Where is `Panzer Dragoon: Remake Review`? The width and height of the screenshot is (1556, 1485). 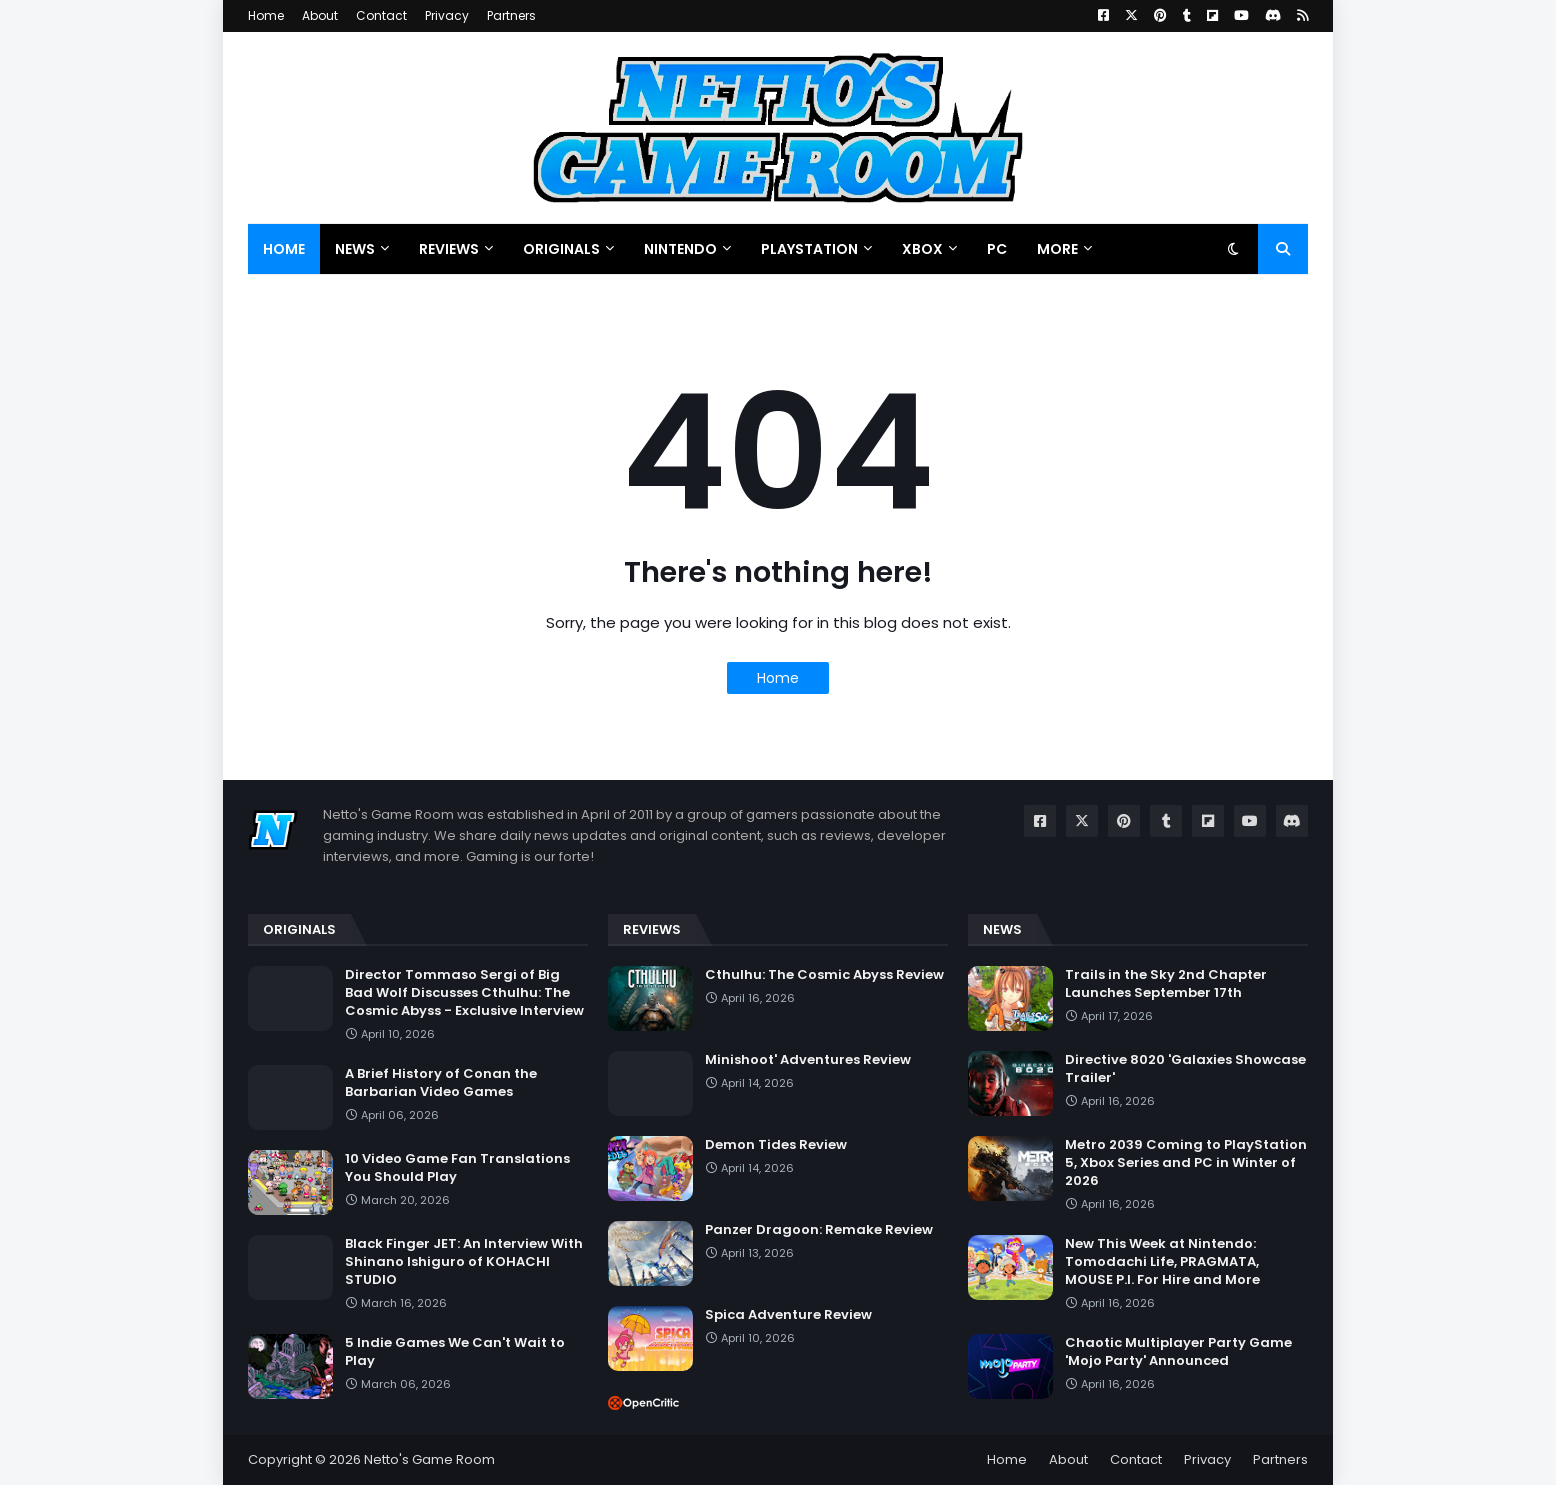
Panzer Dragoon: Remake Review is located at coordinates (819, 1230).